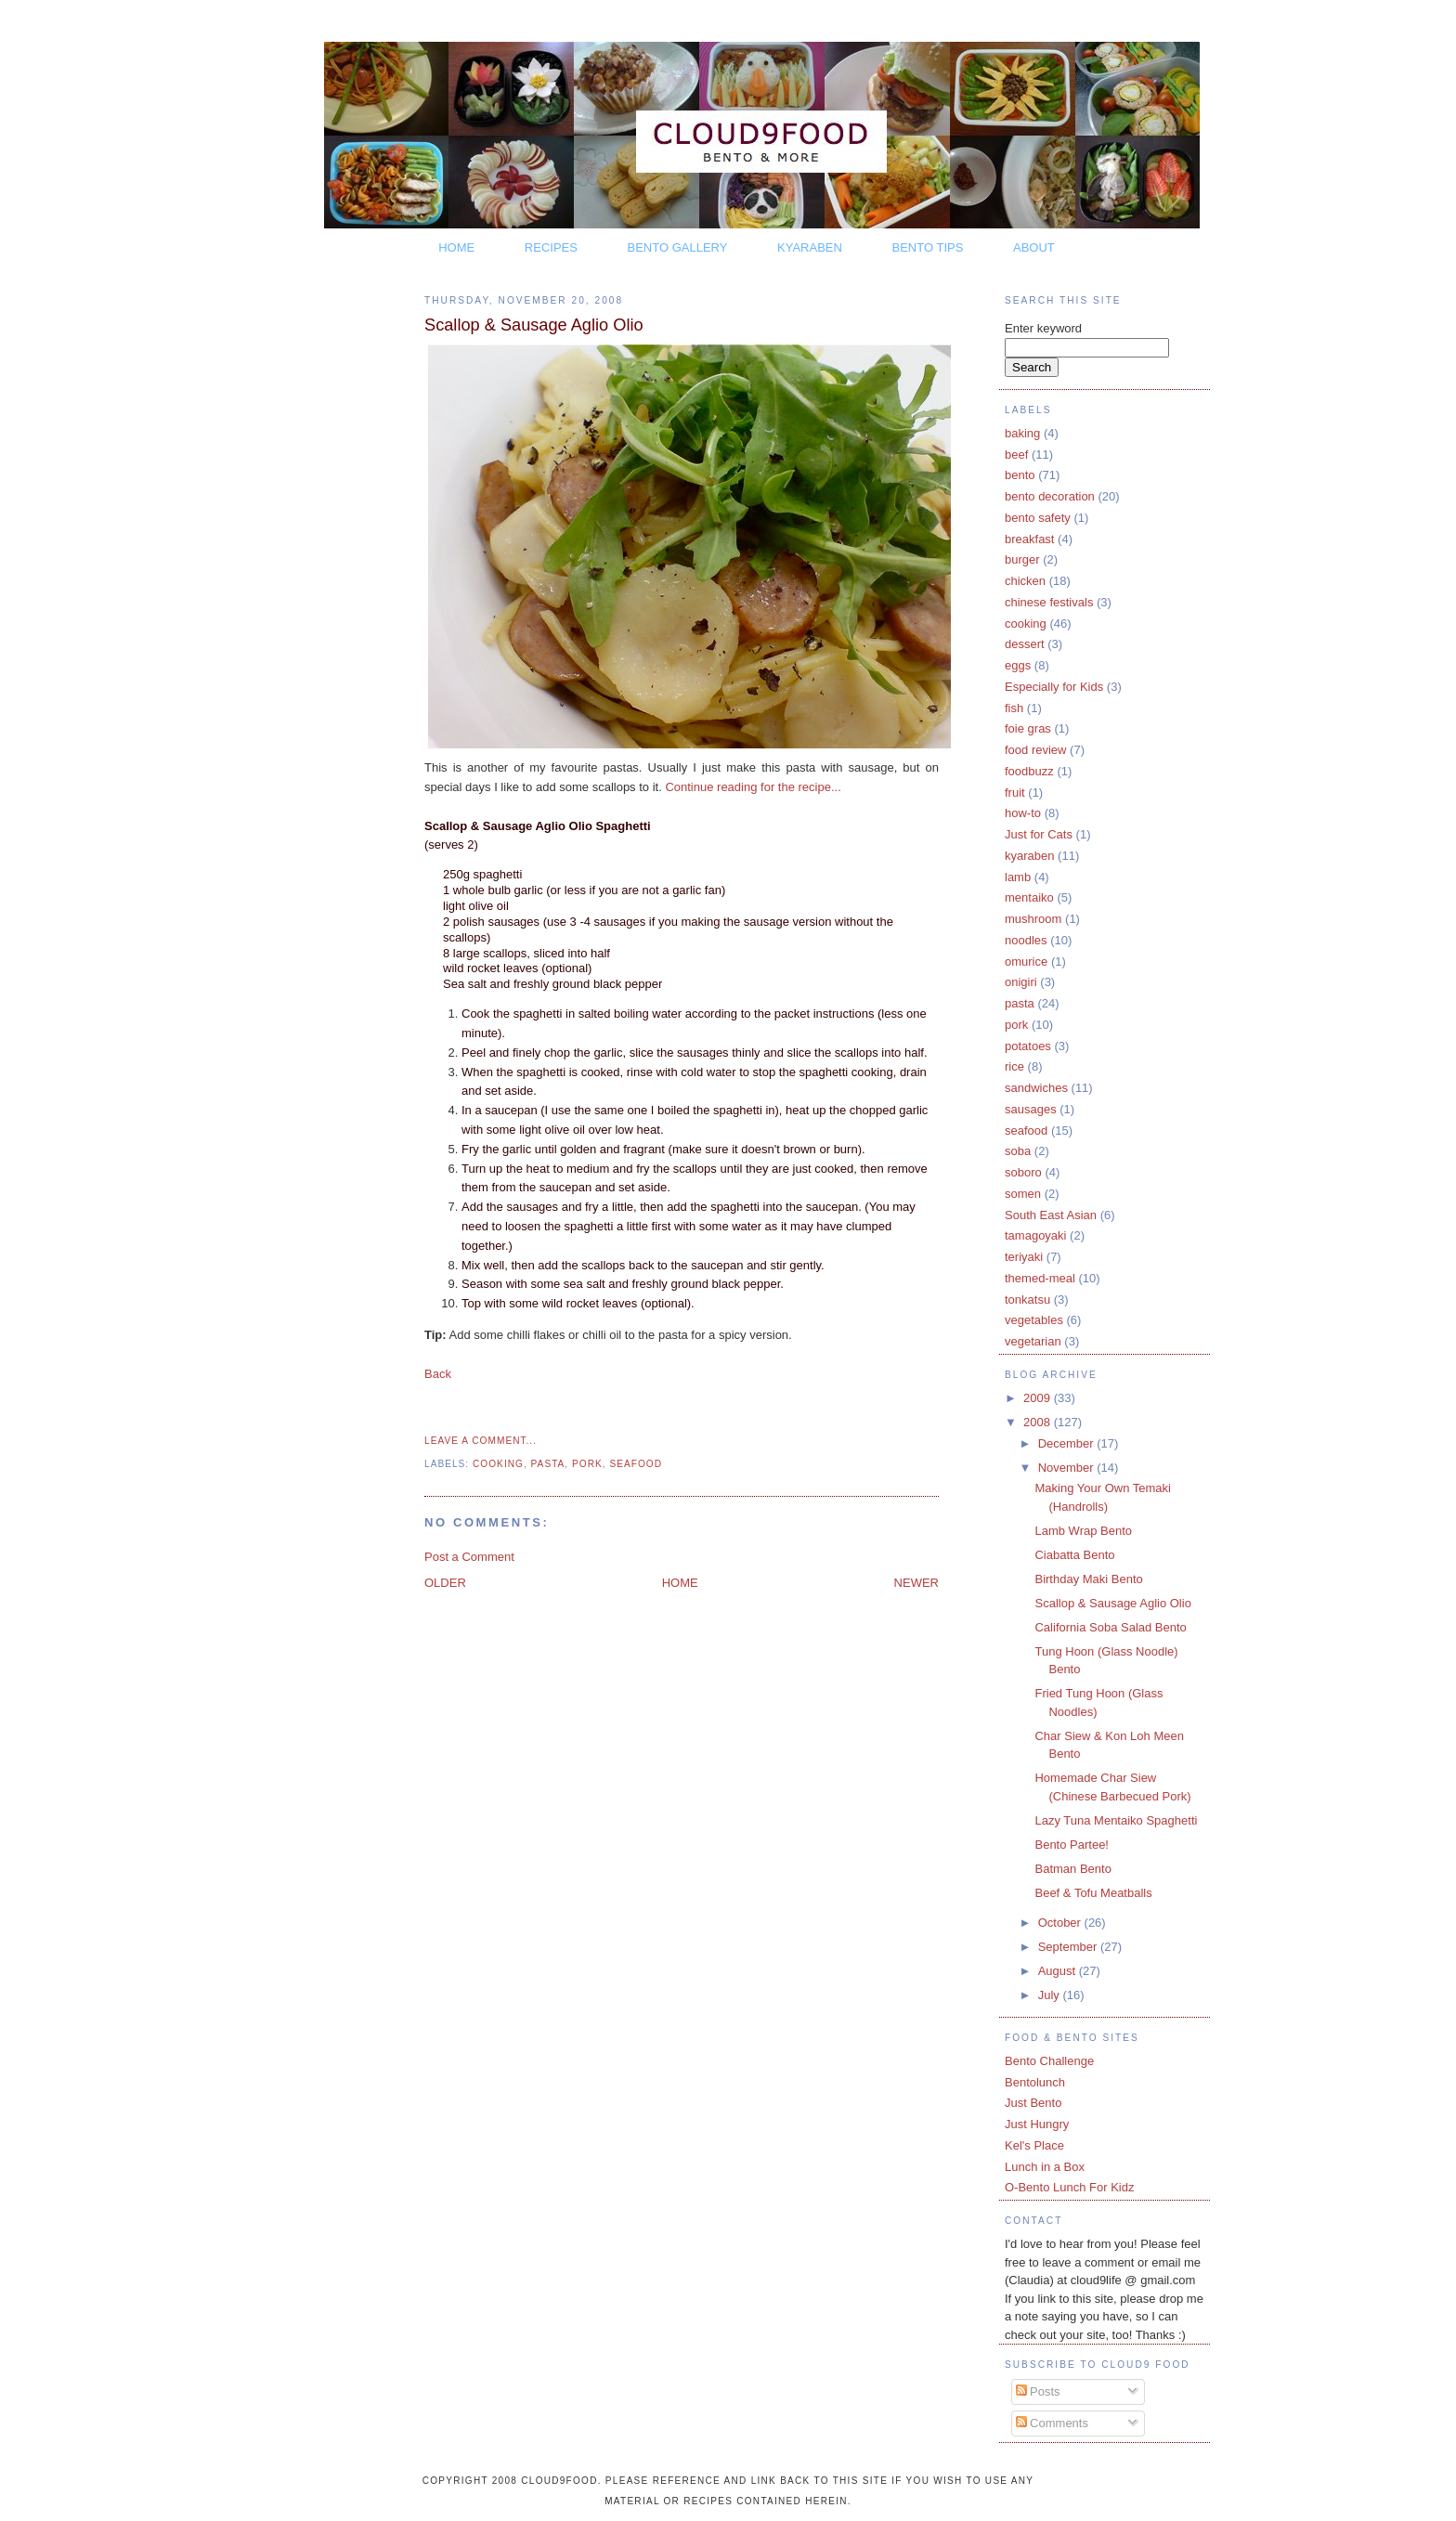 The image size is (1456, 2521). Describe the element at coordinates (1040, 1278) in the screenshot. I see `themed-meal` at that location.